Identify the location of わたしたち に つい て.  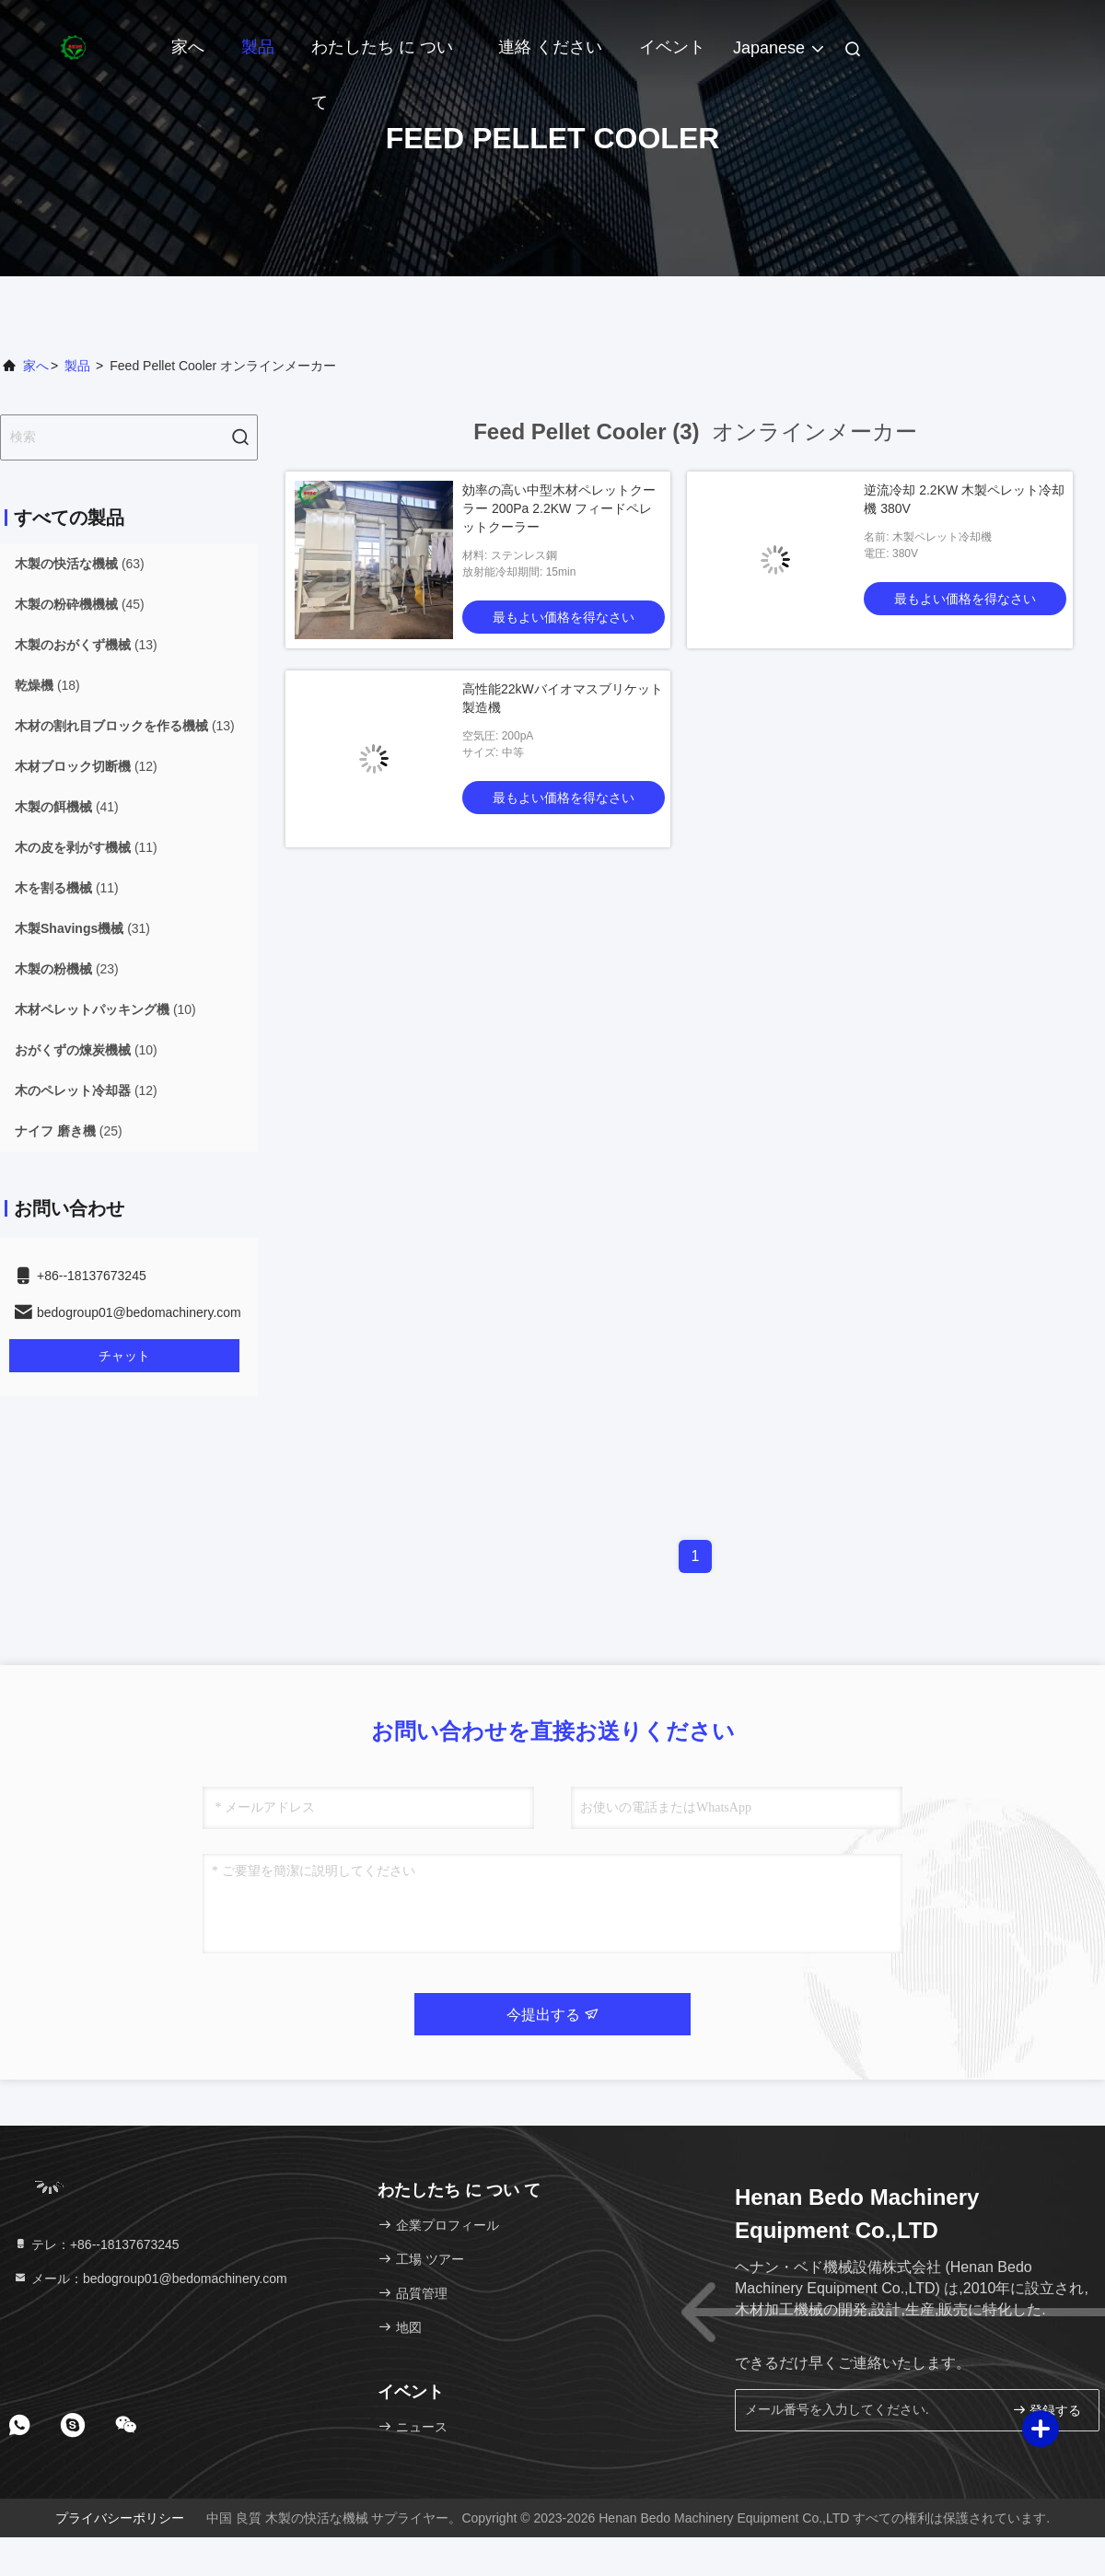
(382, 56).